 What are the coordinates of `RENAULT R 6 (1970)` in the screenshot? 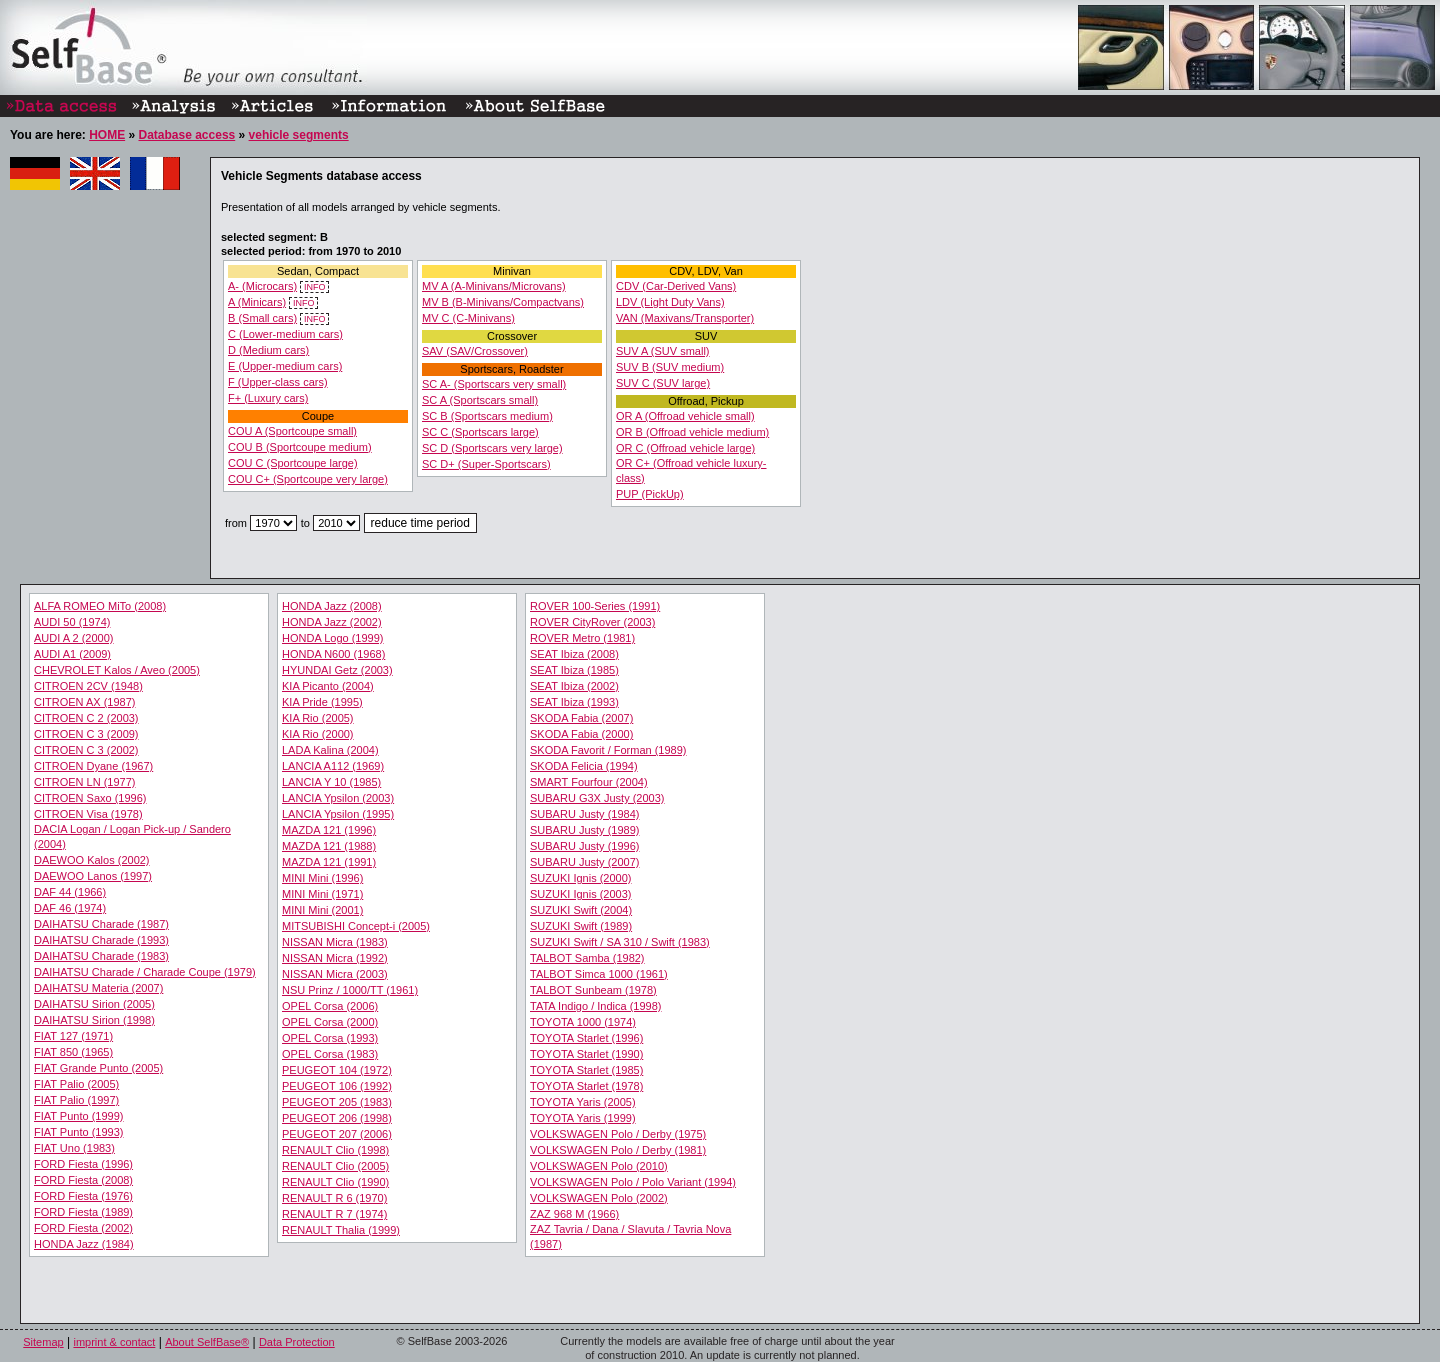 It's located at (334, 1198).